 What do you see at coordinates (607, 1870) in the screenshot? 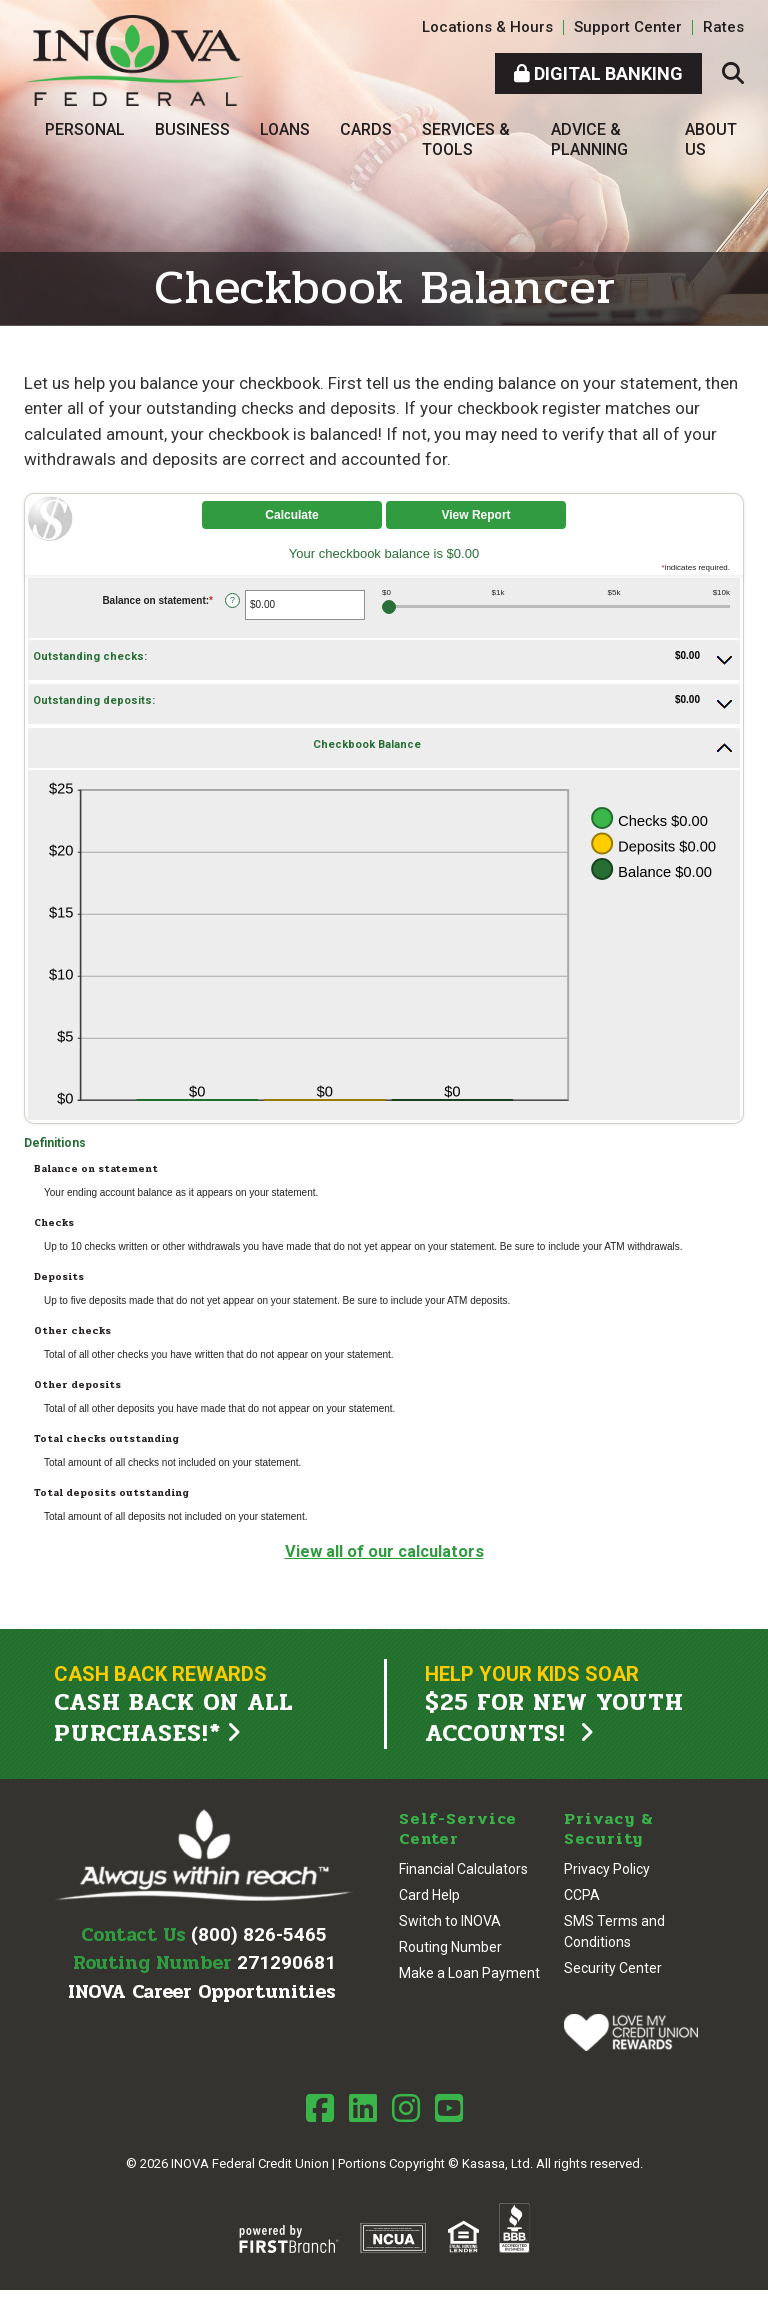
I see `Privacy Policy` at bounding box center [607, 1870].